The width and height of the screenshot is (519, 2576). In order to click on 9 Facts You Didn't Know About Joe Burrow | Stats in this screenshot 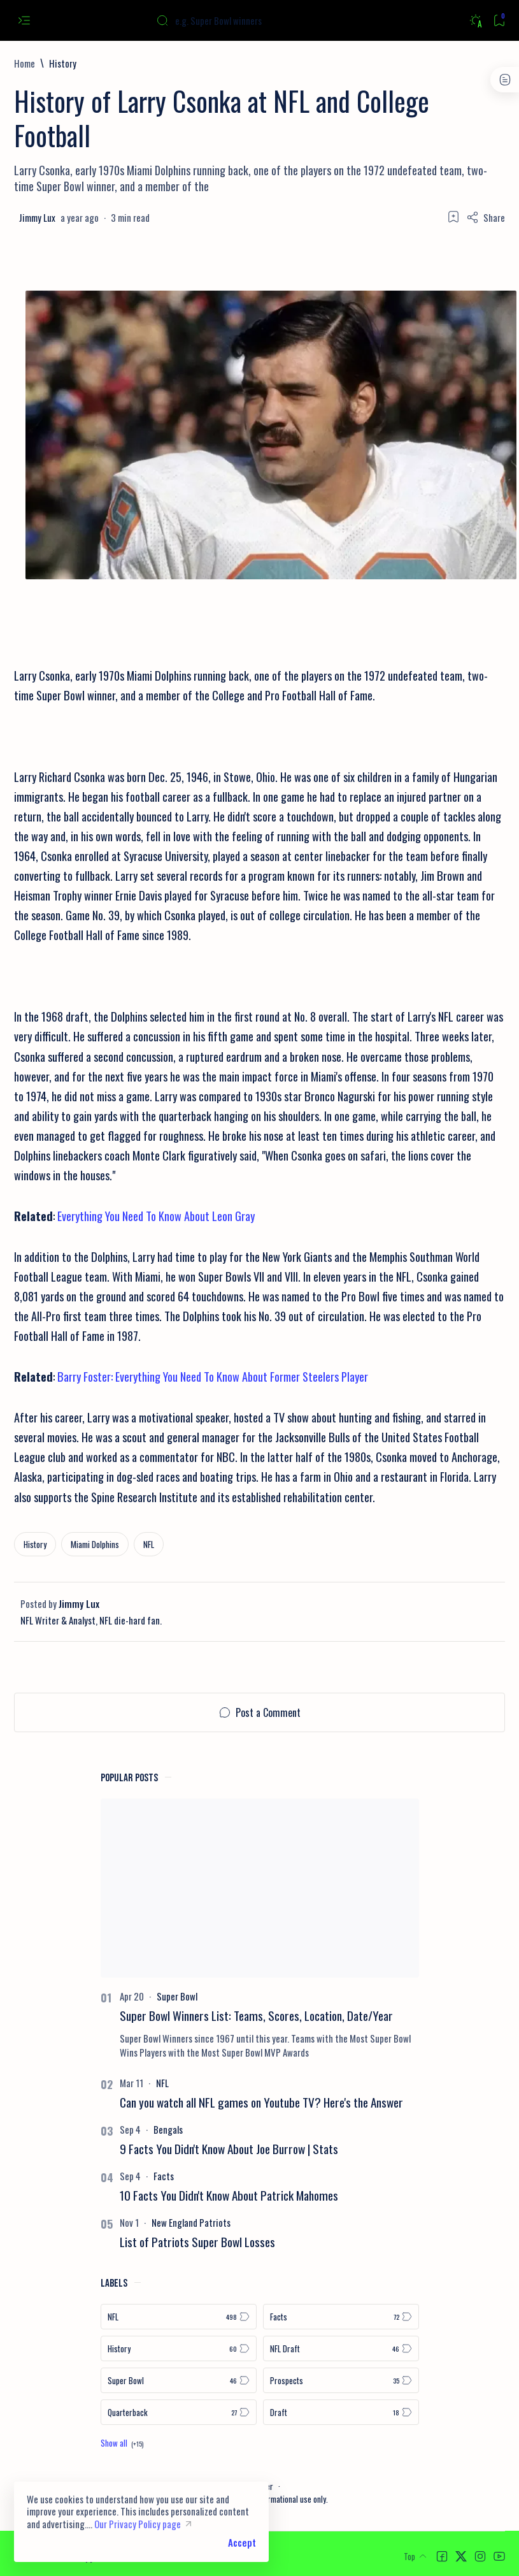, I will do `click(229, 2148)`.